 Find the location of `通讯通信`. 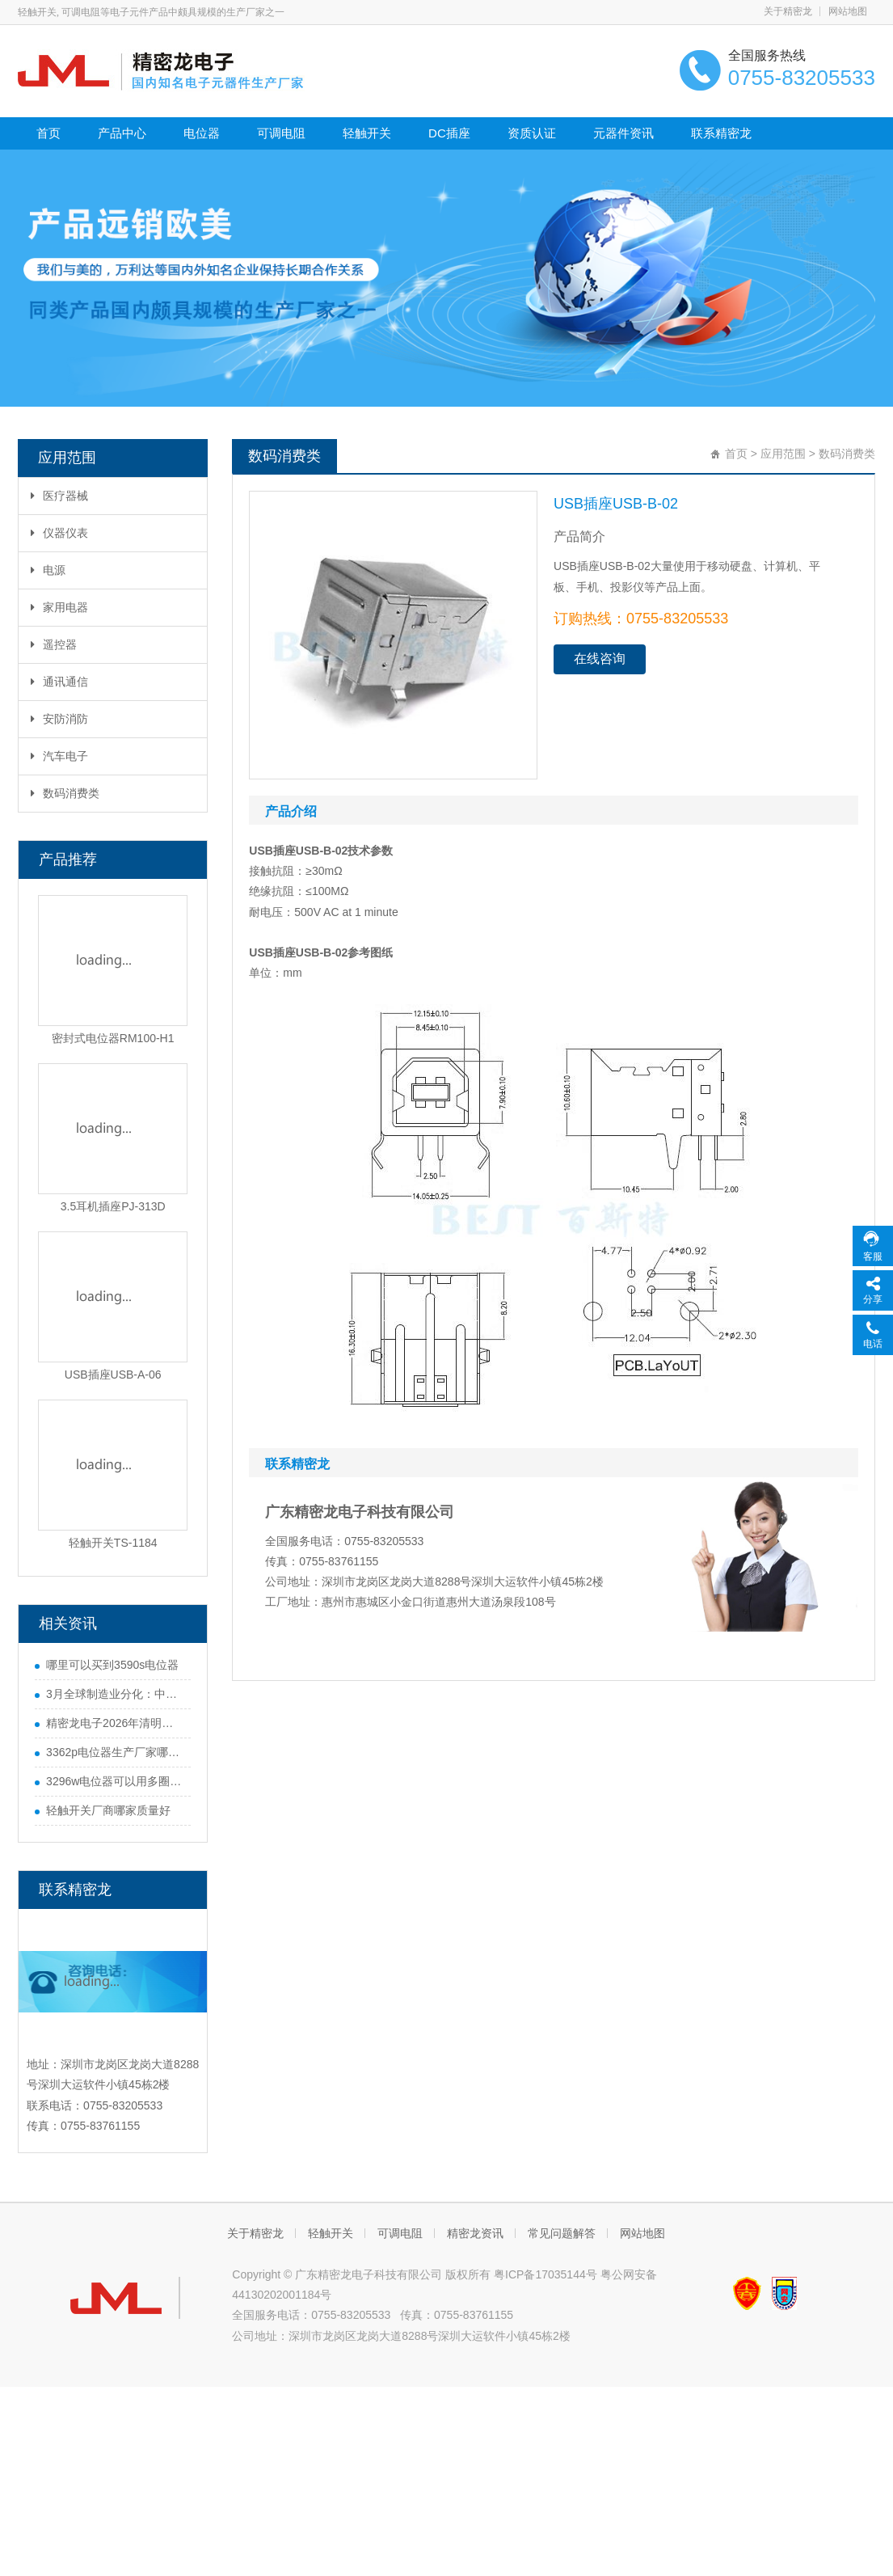

通讯通信 is located at coordinates (59, 681).